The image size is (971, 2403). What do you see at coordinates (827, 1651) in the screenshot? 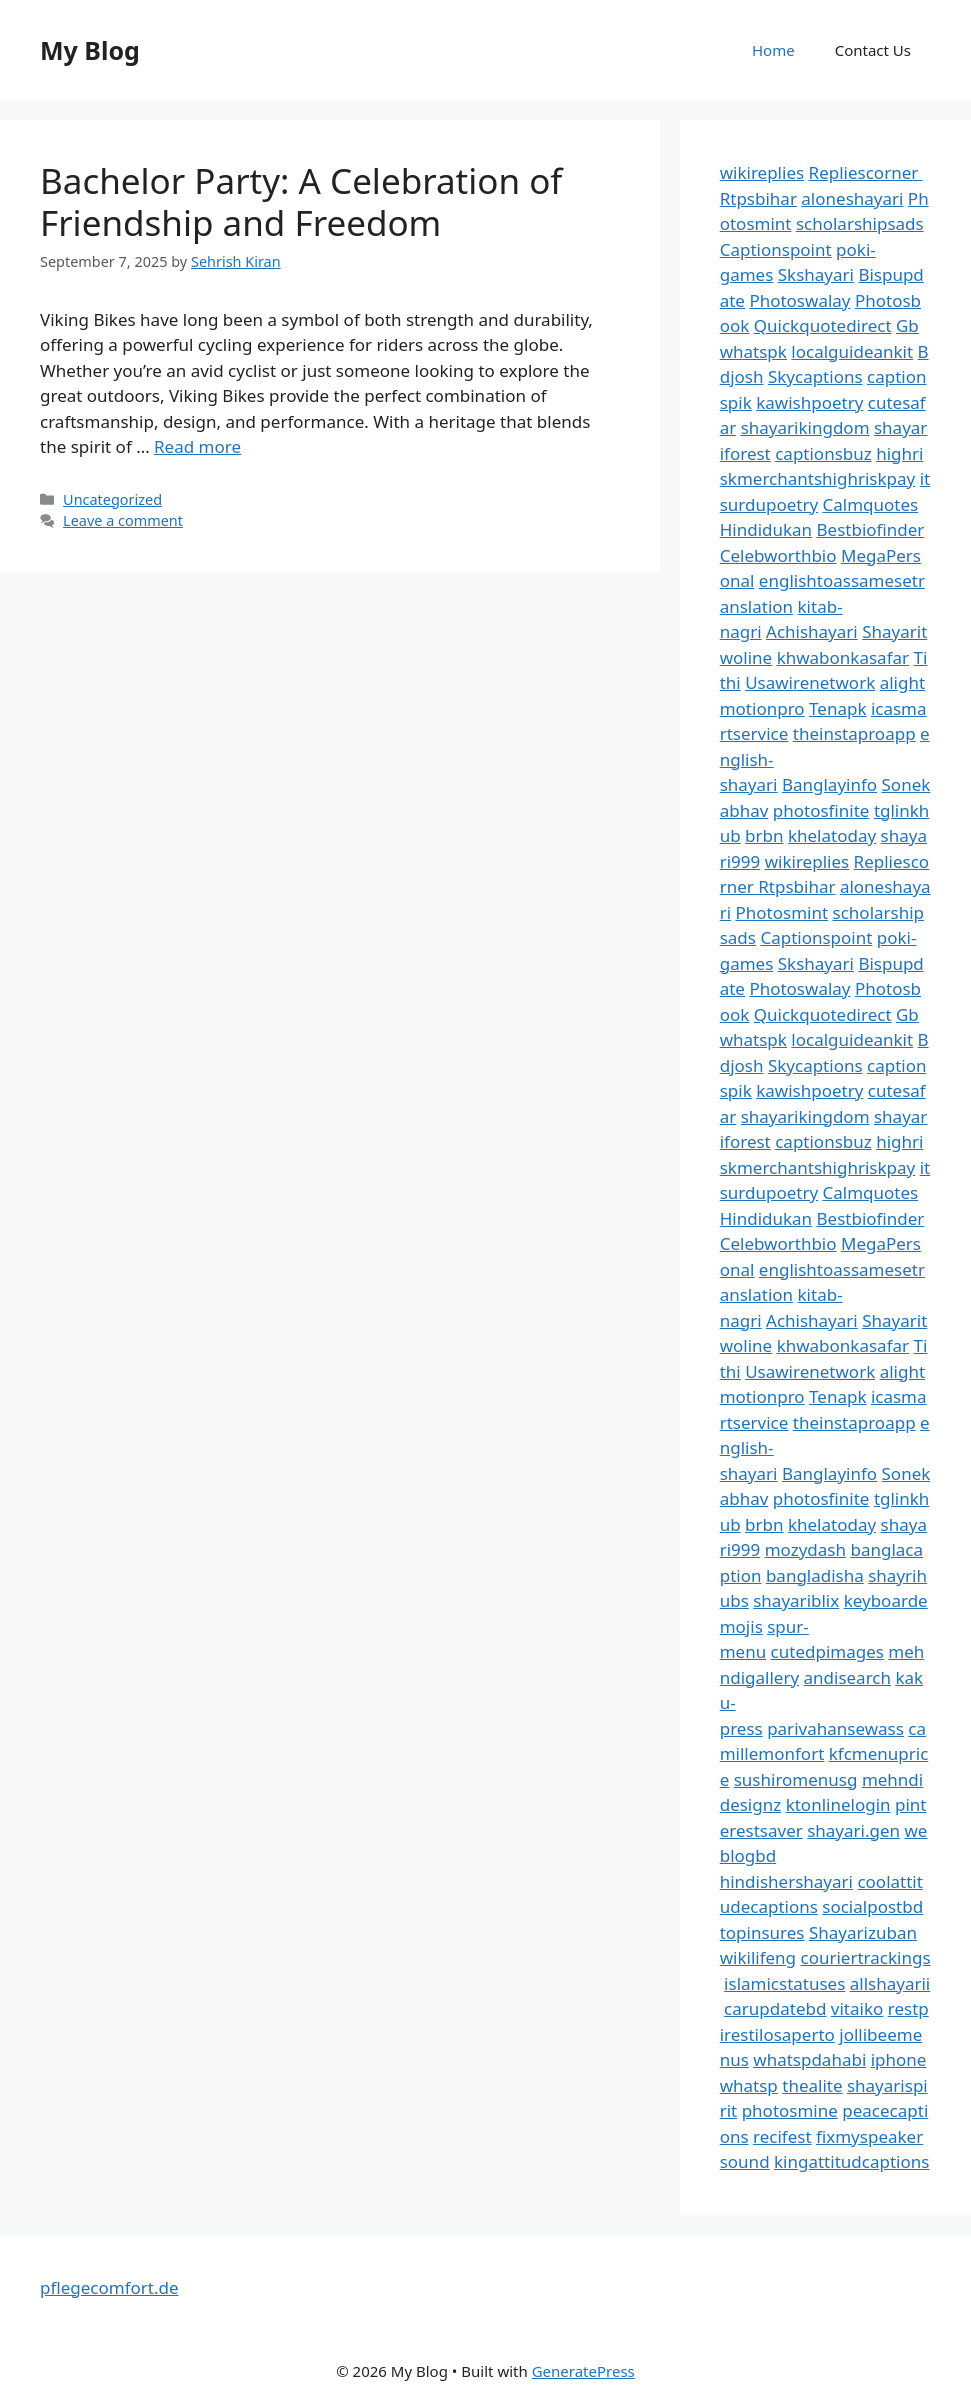
I see `cutedpimages` at bounding box center [827, 1651].